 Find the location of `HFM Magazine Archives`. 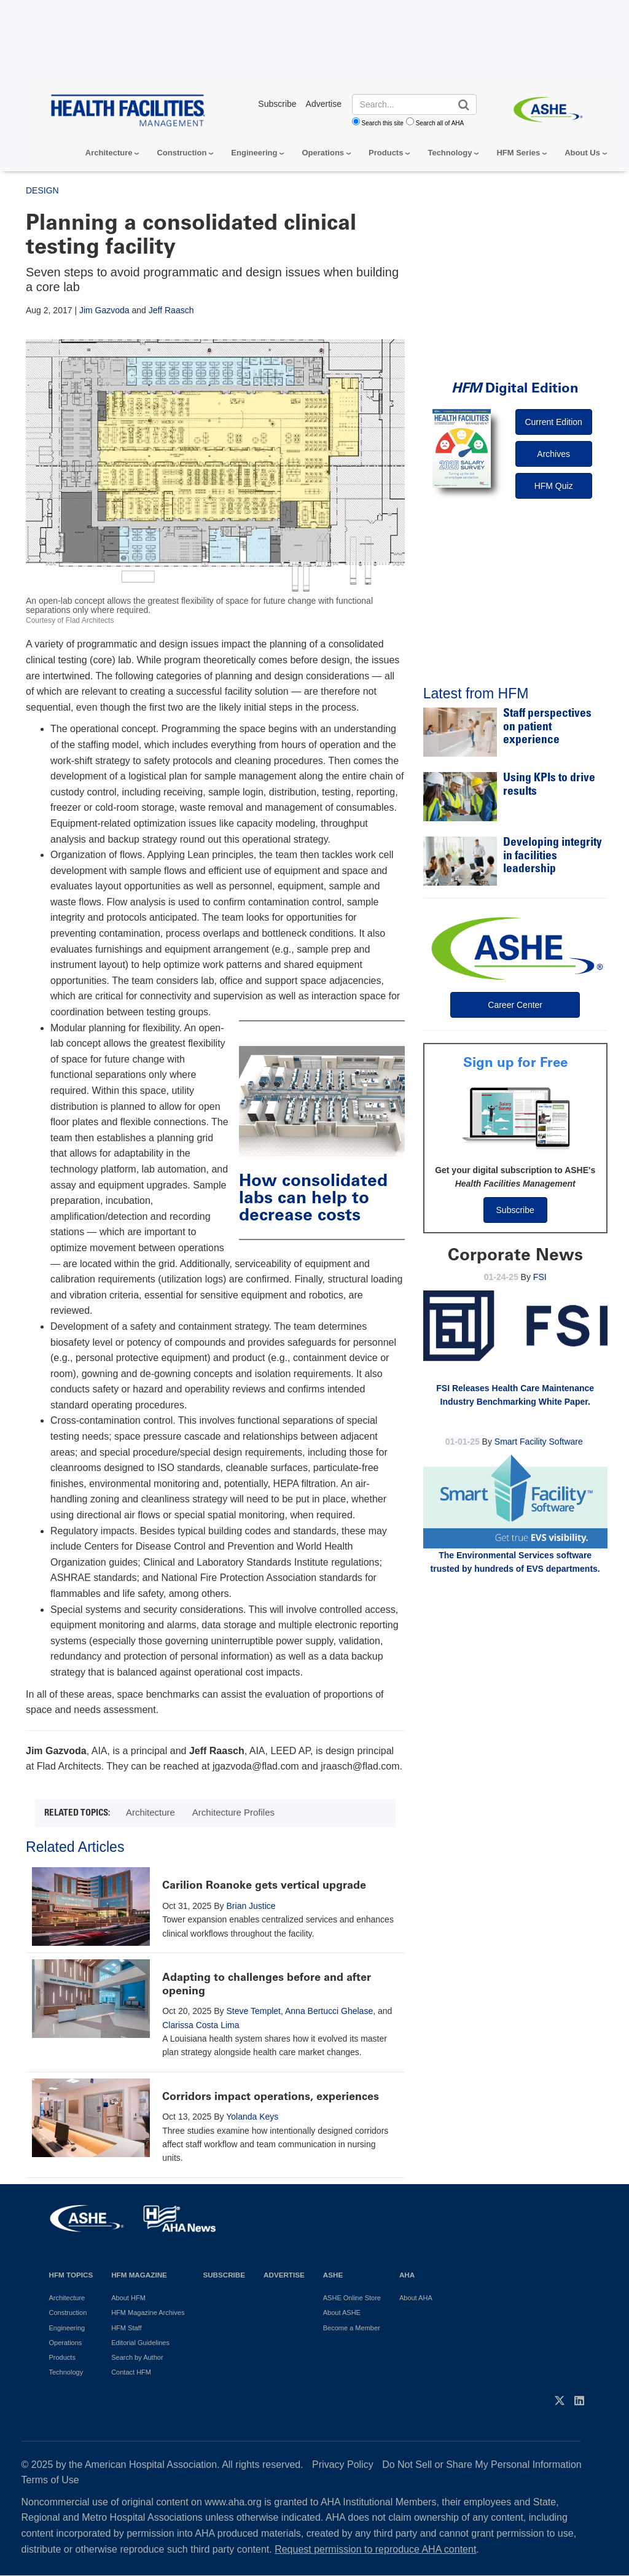

HFM Magazine Archives is located at coordinates (147, 2312).